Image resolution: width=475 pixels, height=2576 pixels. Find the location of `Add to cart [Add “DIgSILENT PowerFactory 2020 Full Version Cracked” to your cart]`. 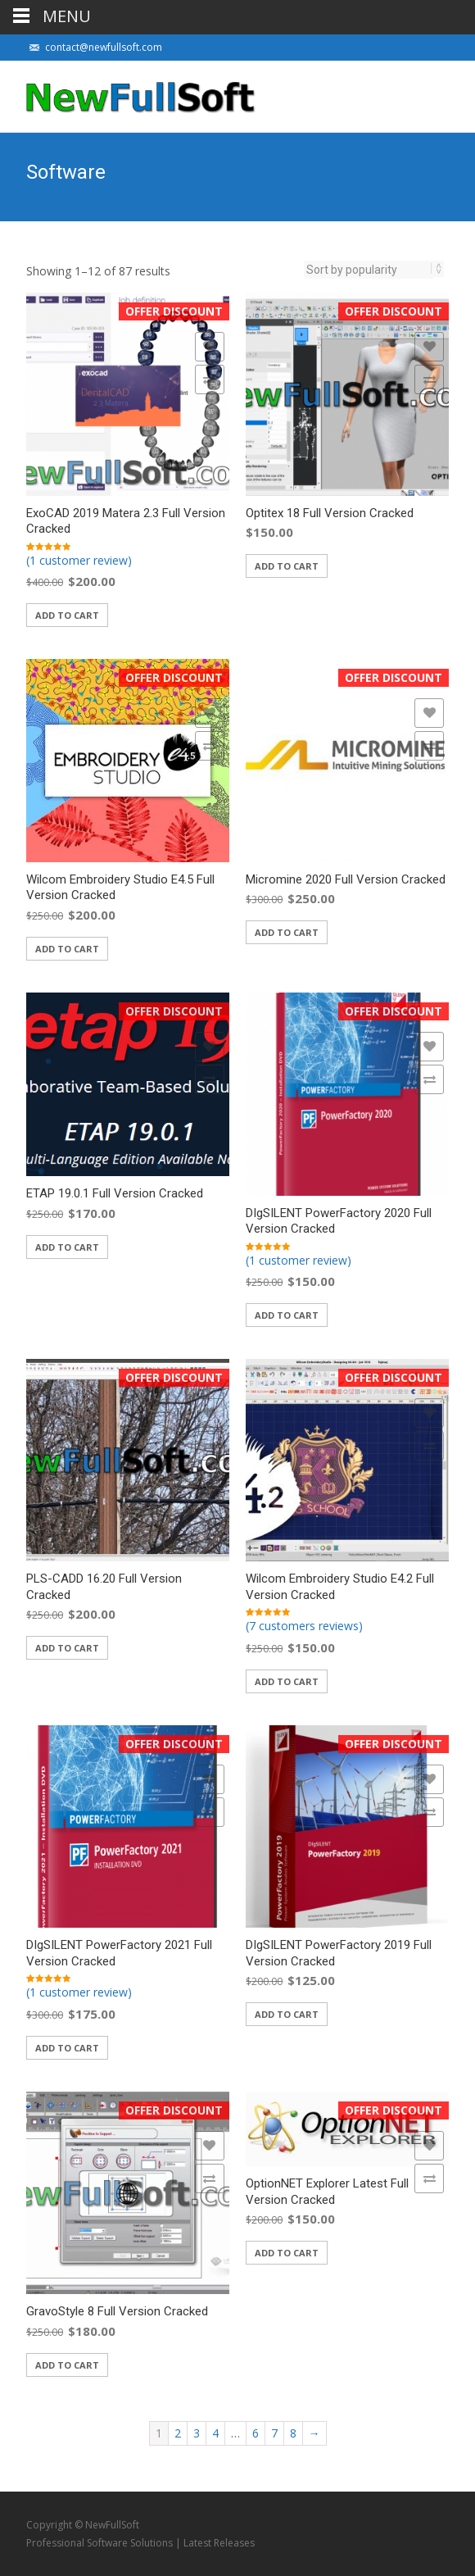

Add to cart [Add “DIgSILENT PowerFactory 2020 Full Version Cracked” to your cart] is located at coordinates (287, 1315).